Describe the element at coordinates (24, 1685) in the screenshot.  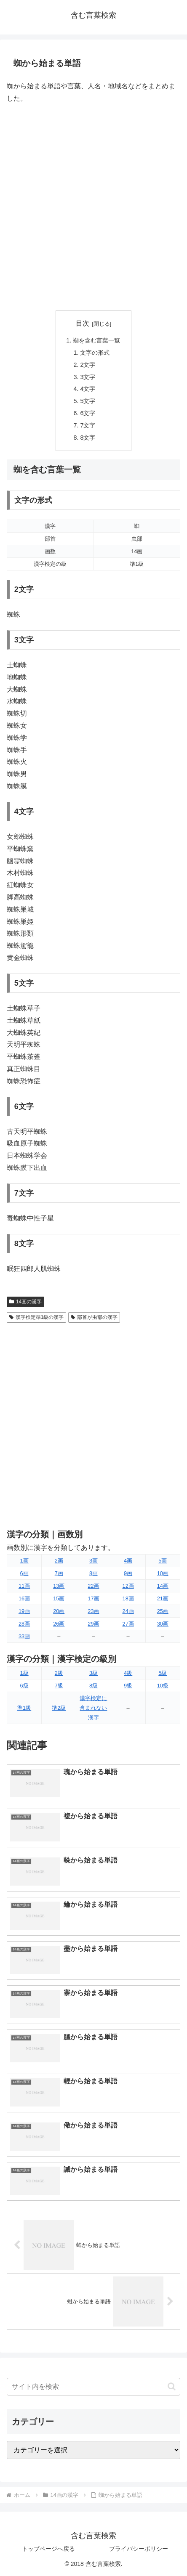
I see `6級` at that location.